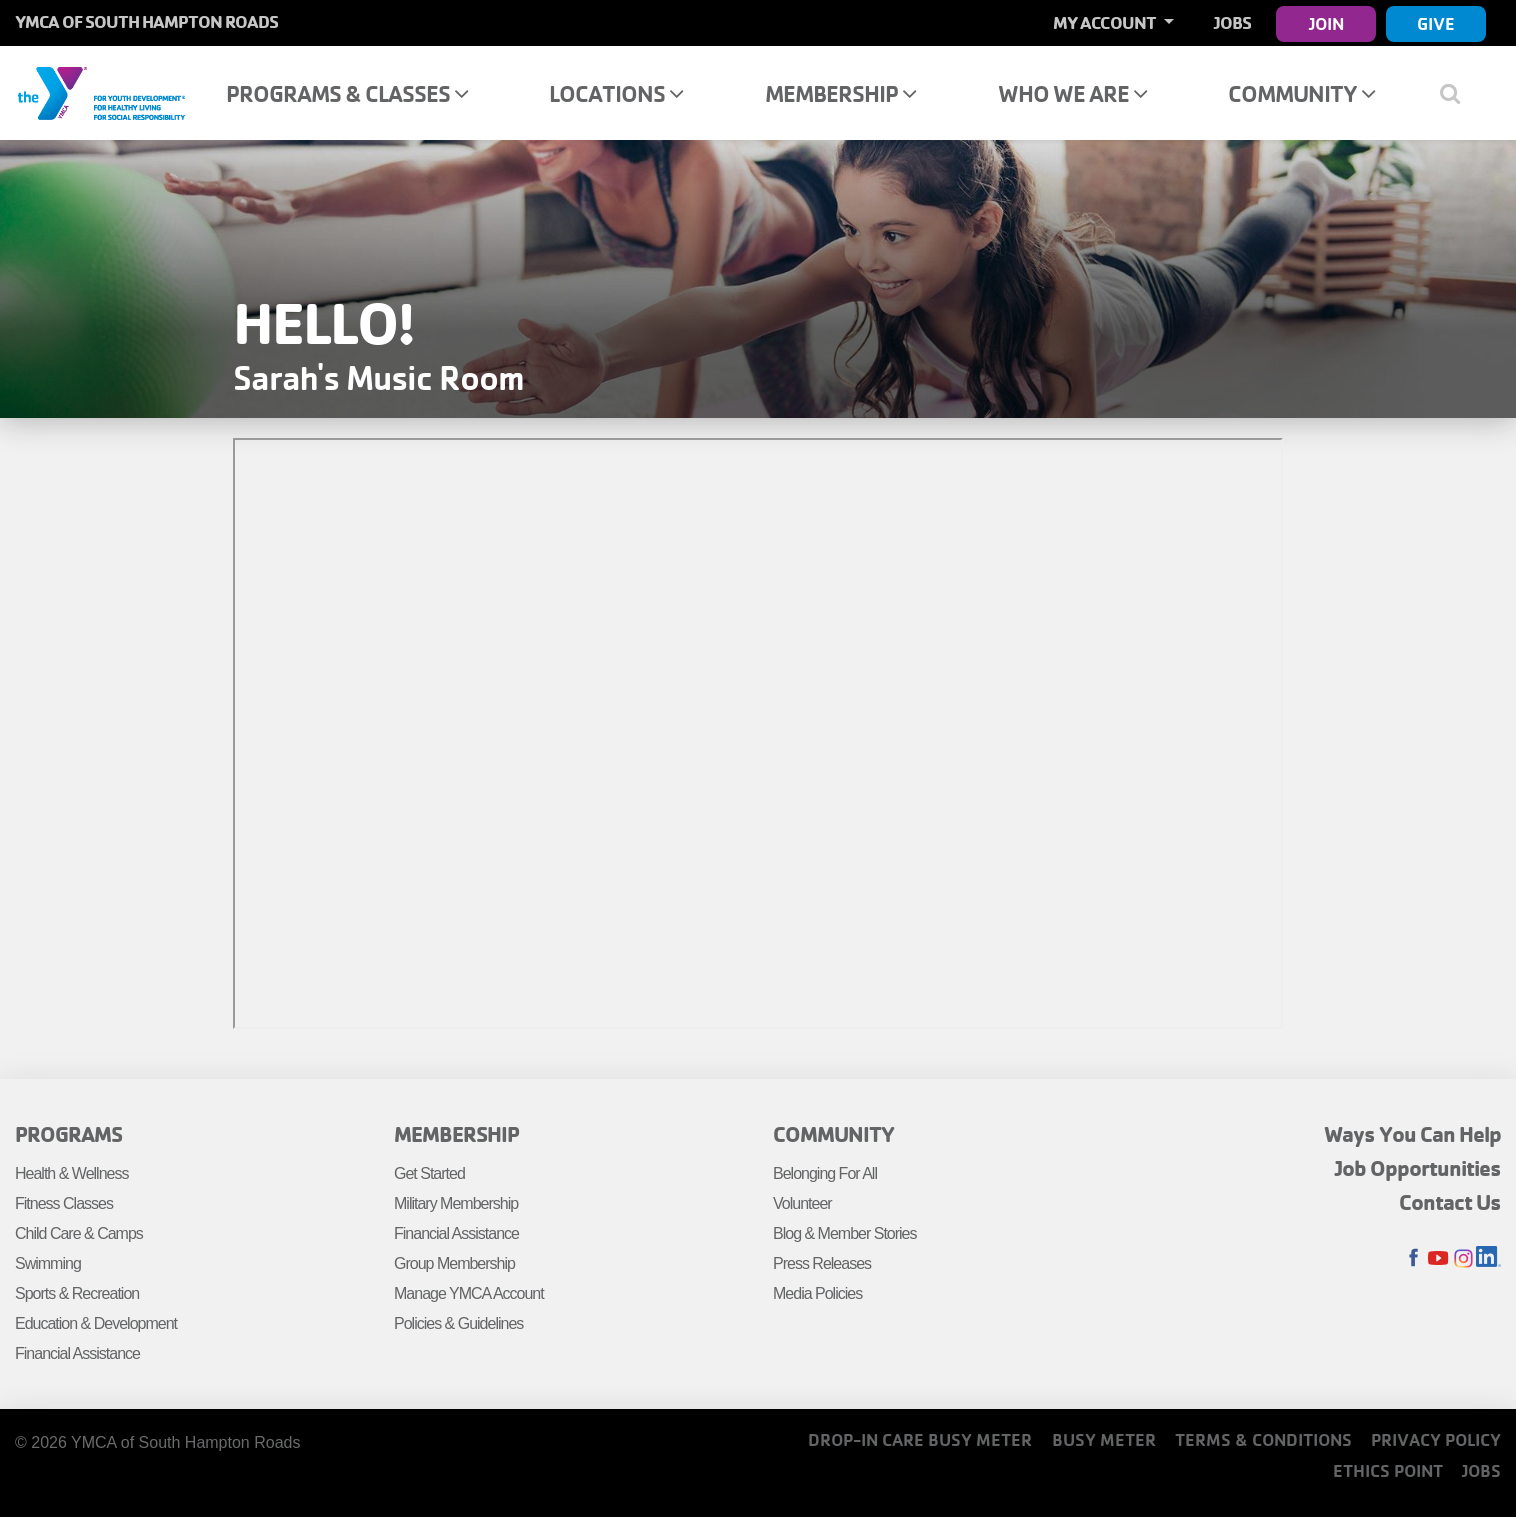 The image size is (1516, 1517). I want to click on Contact Us, so click(1450, 1202).